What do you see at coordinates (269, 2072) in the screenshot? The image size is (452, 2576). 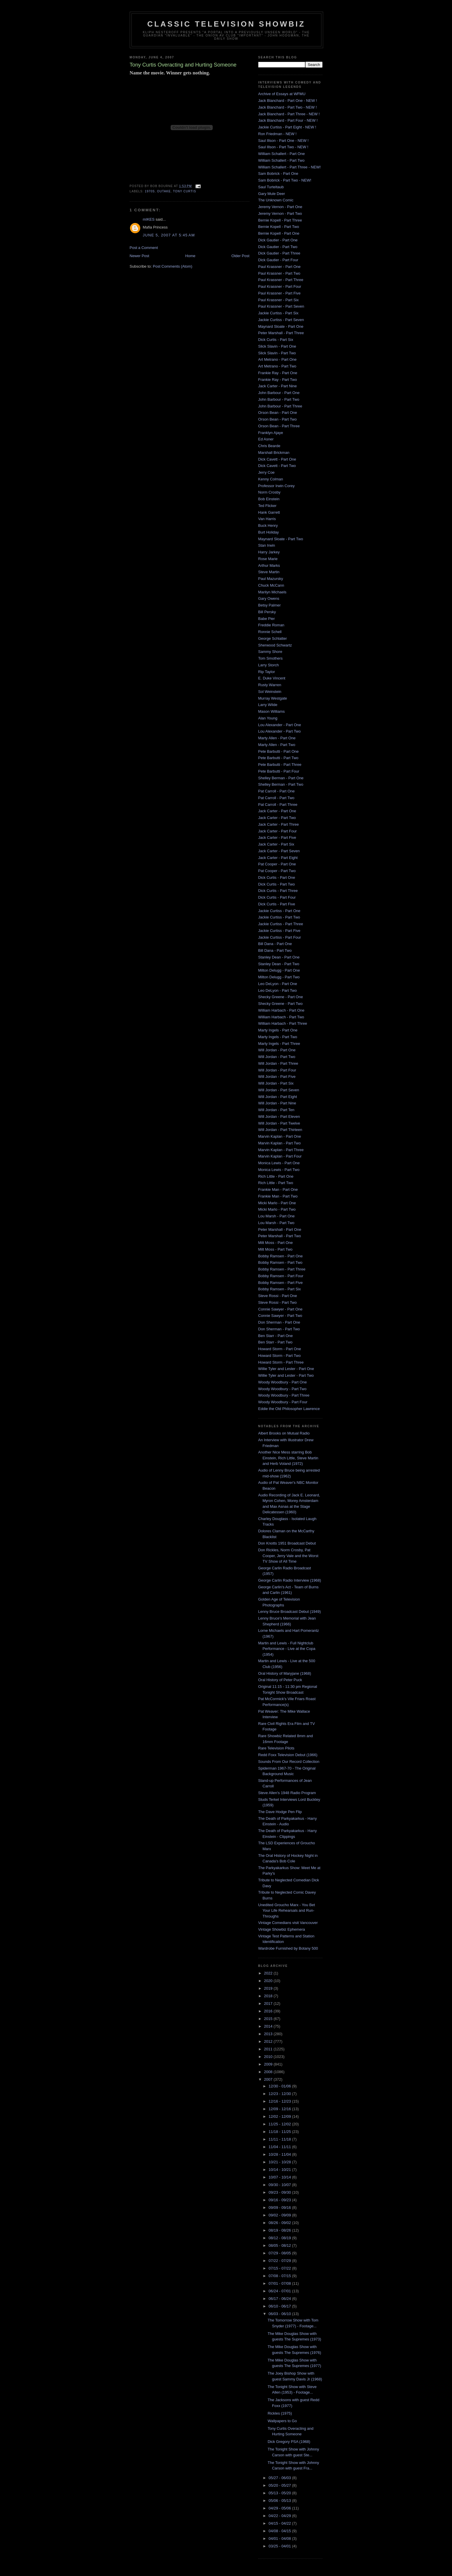 I see `2008` at bounding box center [269, 2072].